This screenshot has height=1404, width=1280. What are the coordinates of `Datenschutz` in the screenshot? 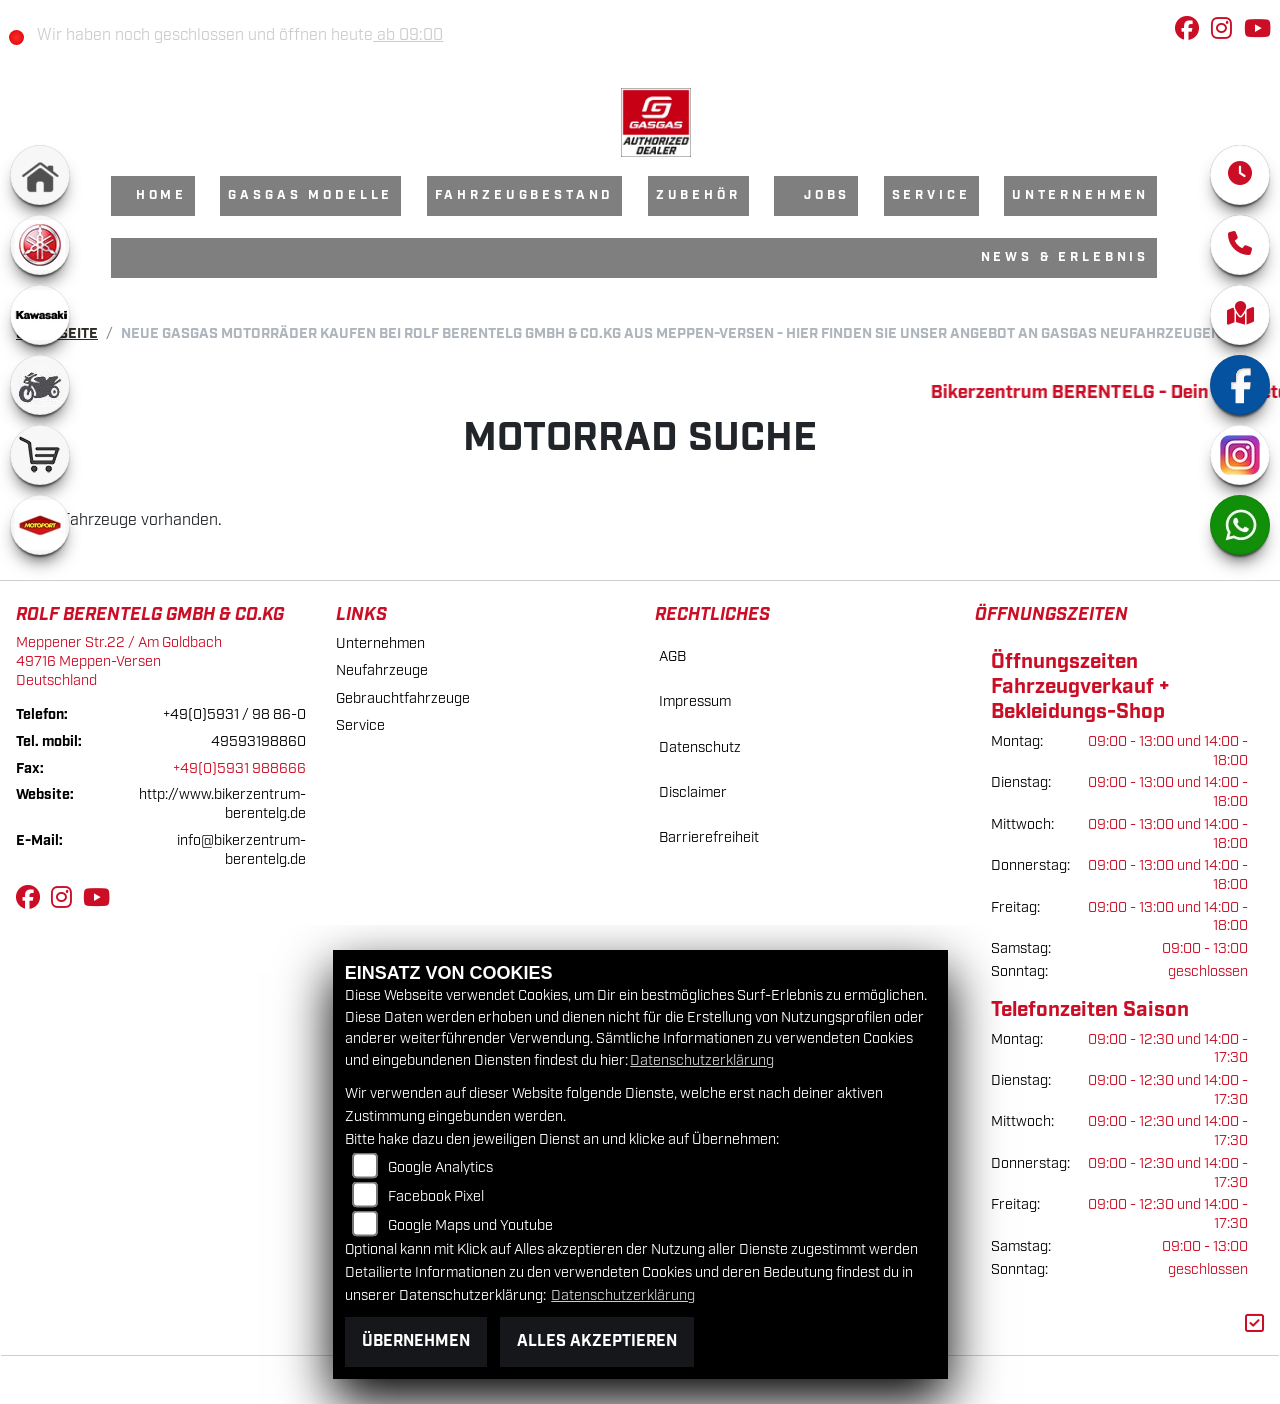 It's located at (700, 747).